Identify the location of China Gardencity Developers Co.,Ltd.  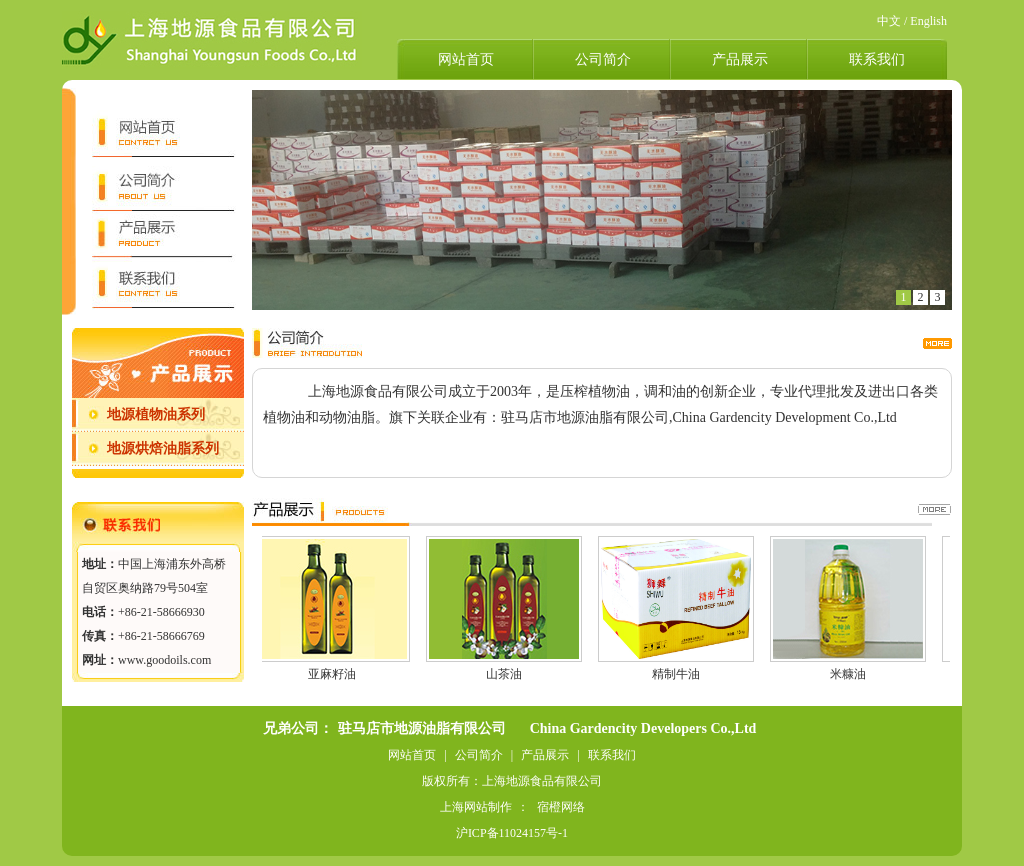
(643, 728).